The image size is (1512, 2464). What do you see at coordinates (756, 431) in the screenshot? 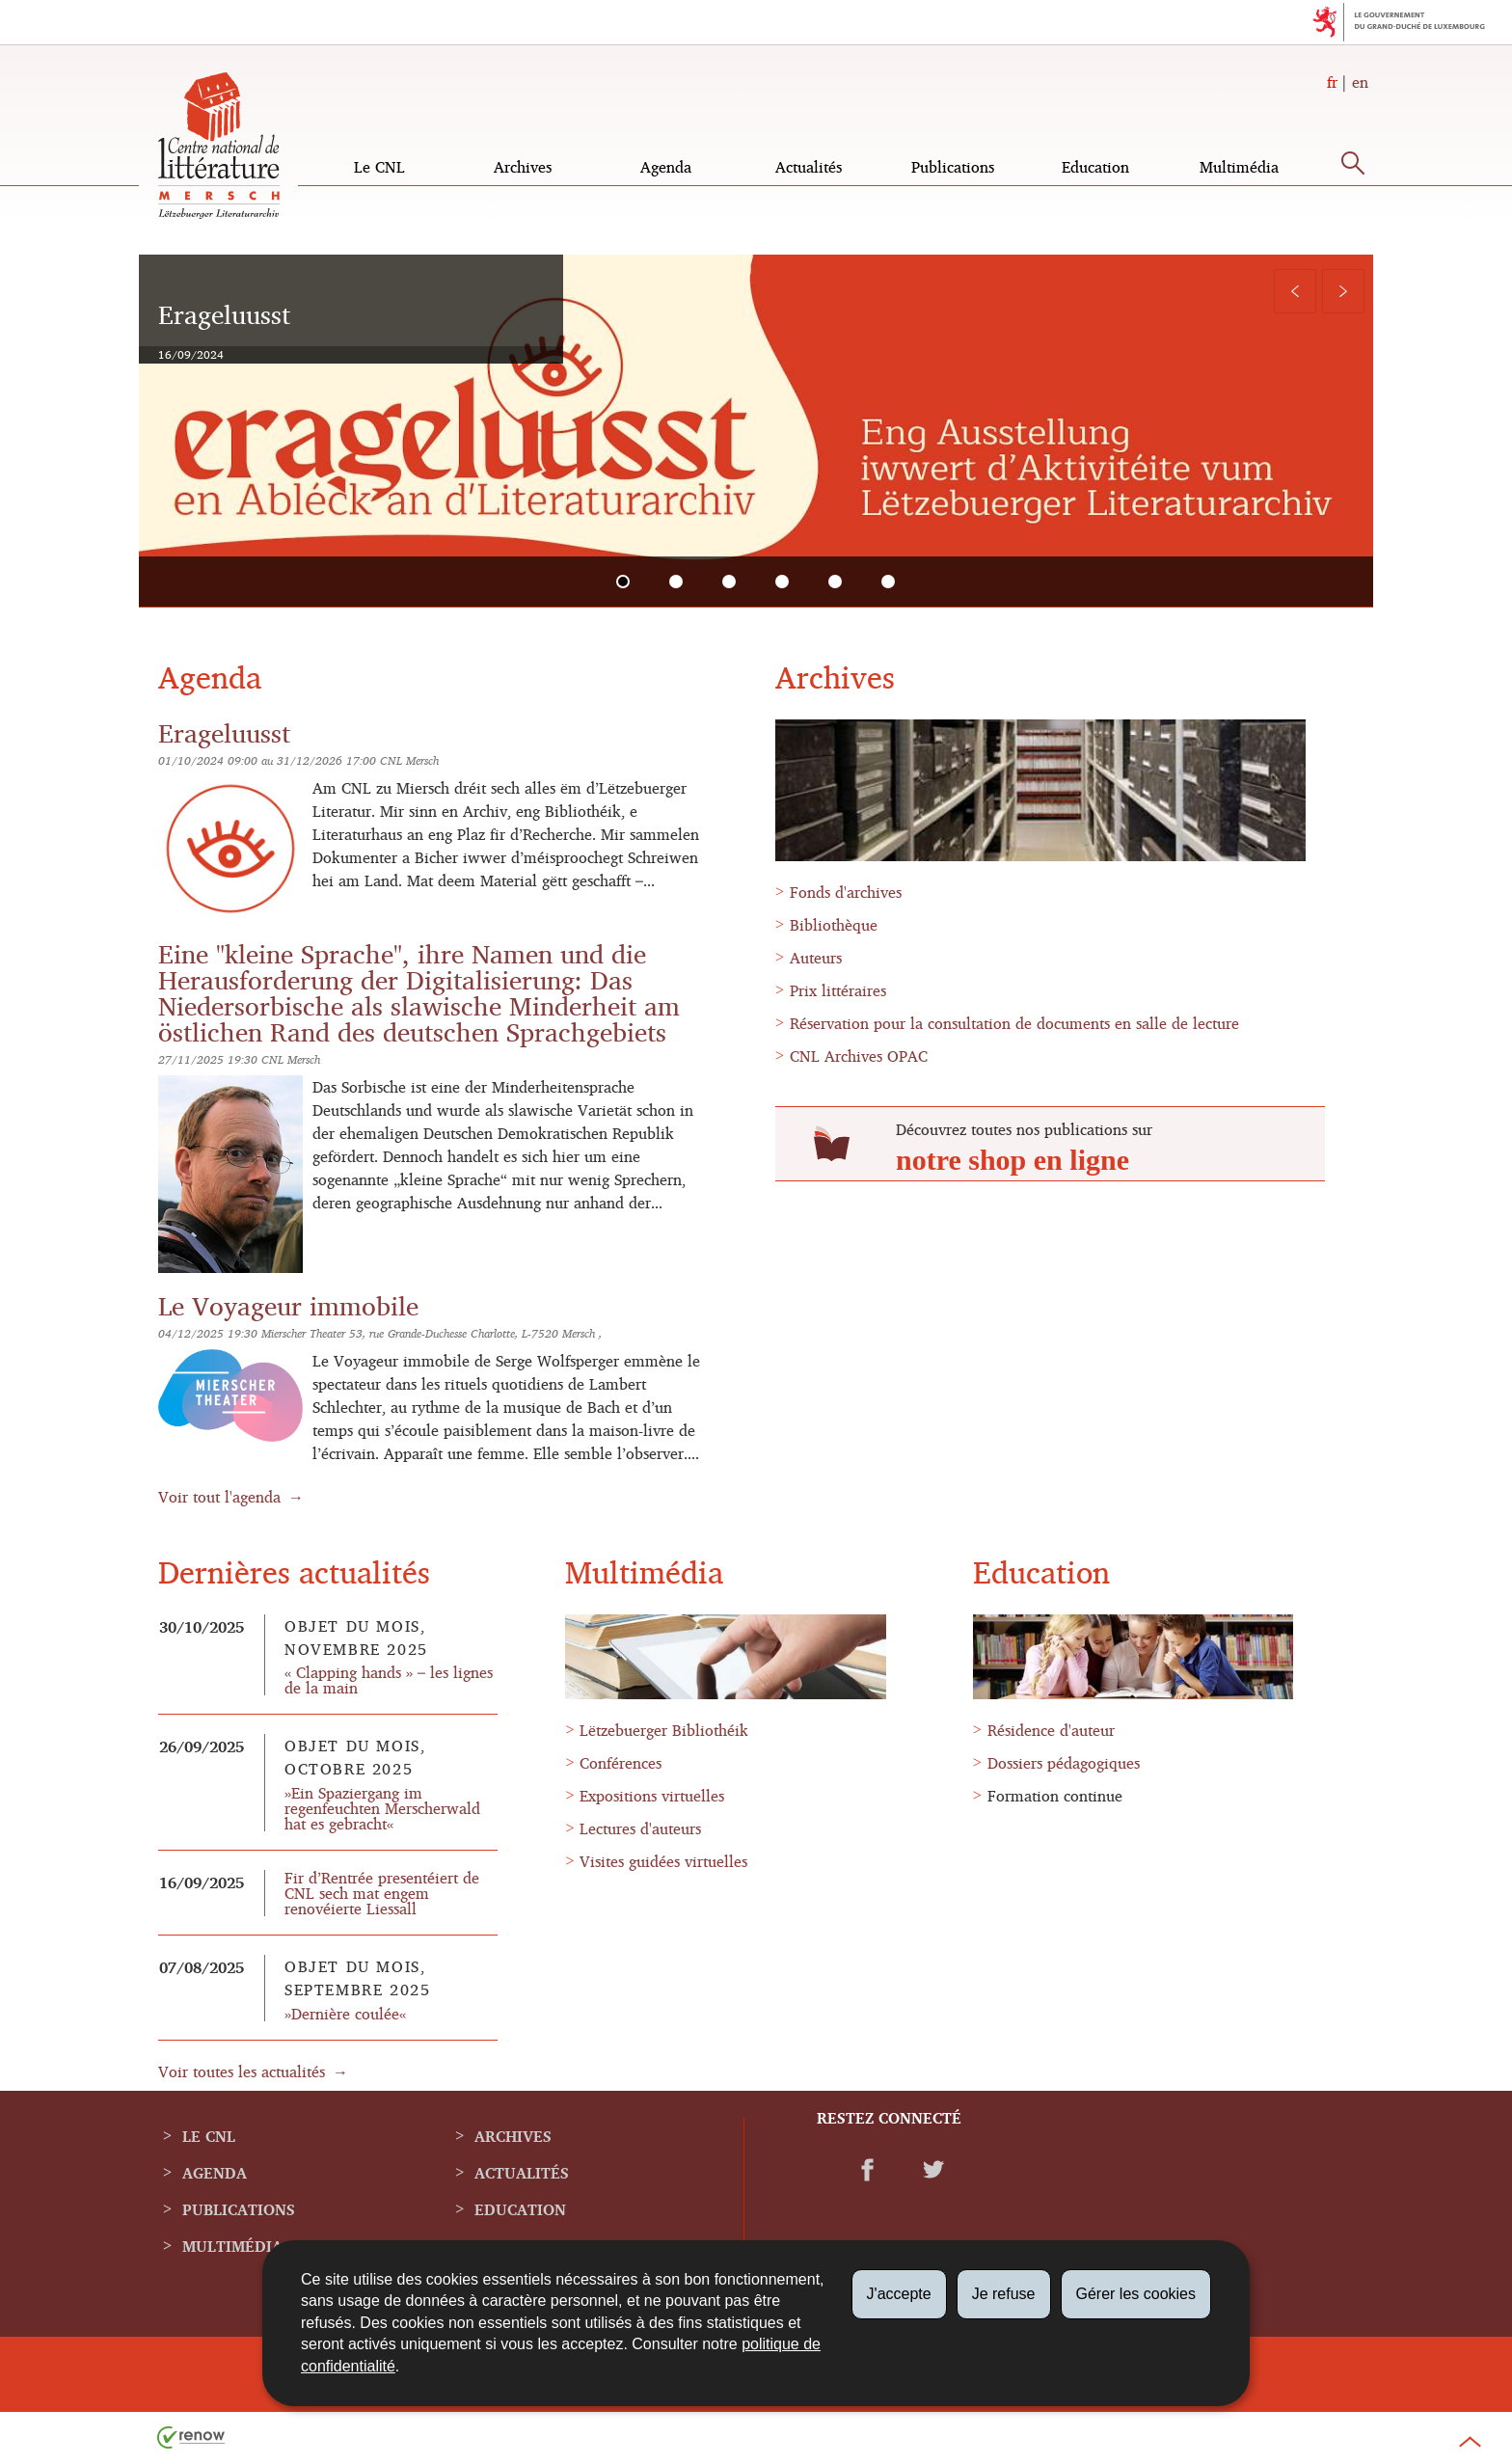
I see `[tabpanel]` at bounding box center [756, 431].